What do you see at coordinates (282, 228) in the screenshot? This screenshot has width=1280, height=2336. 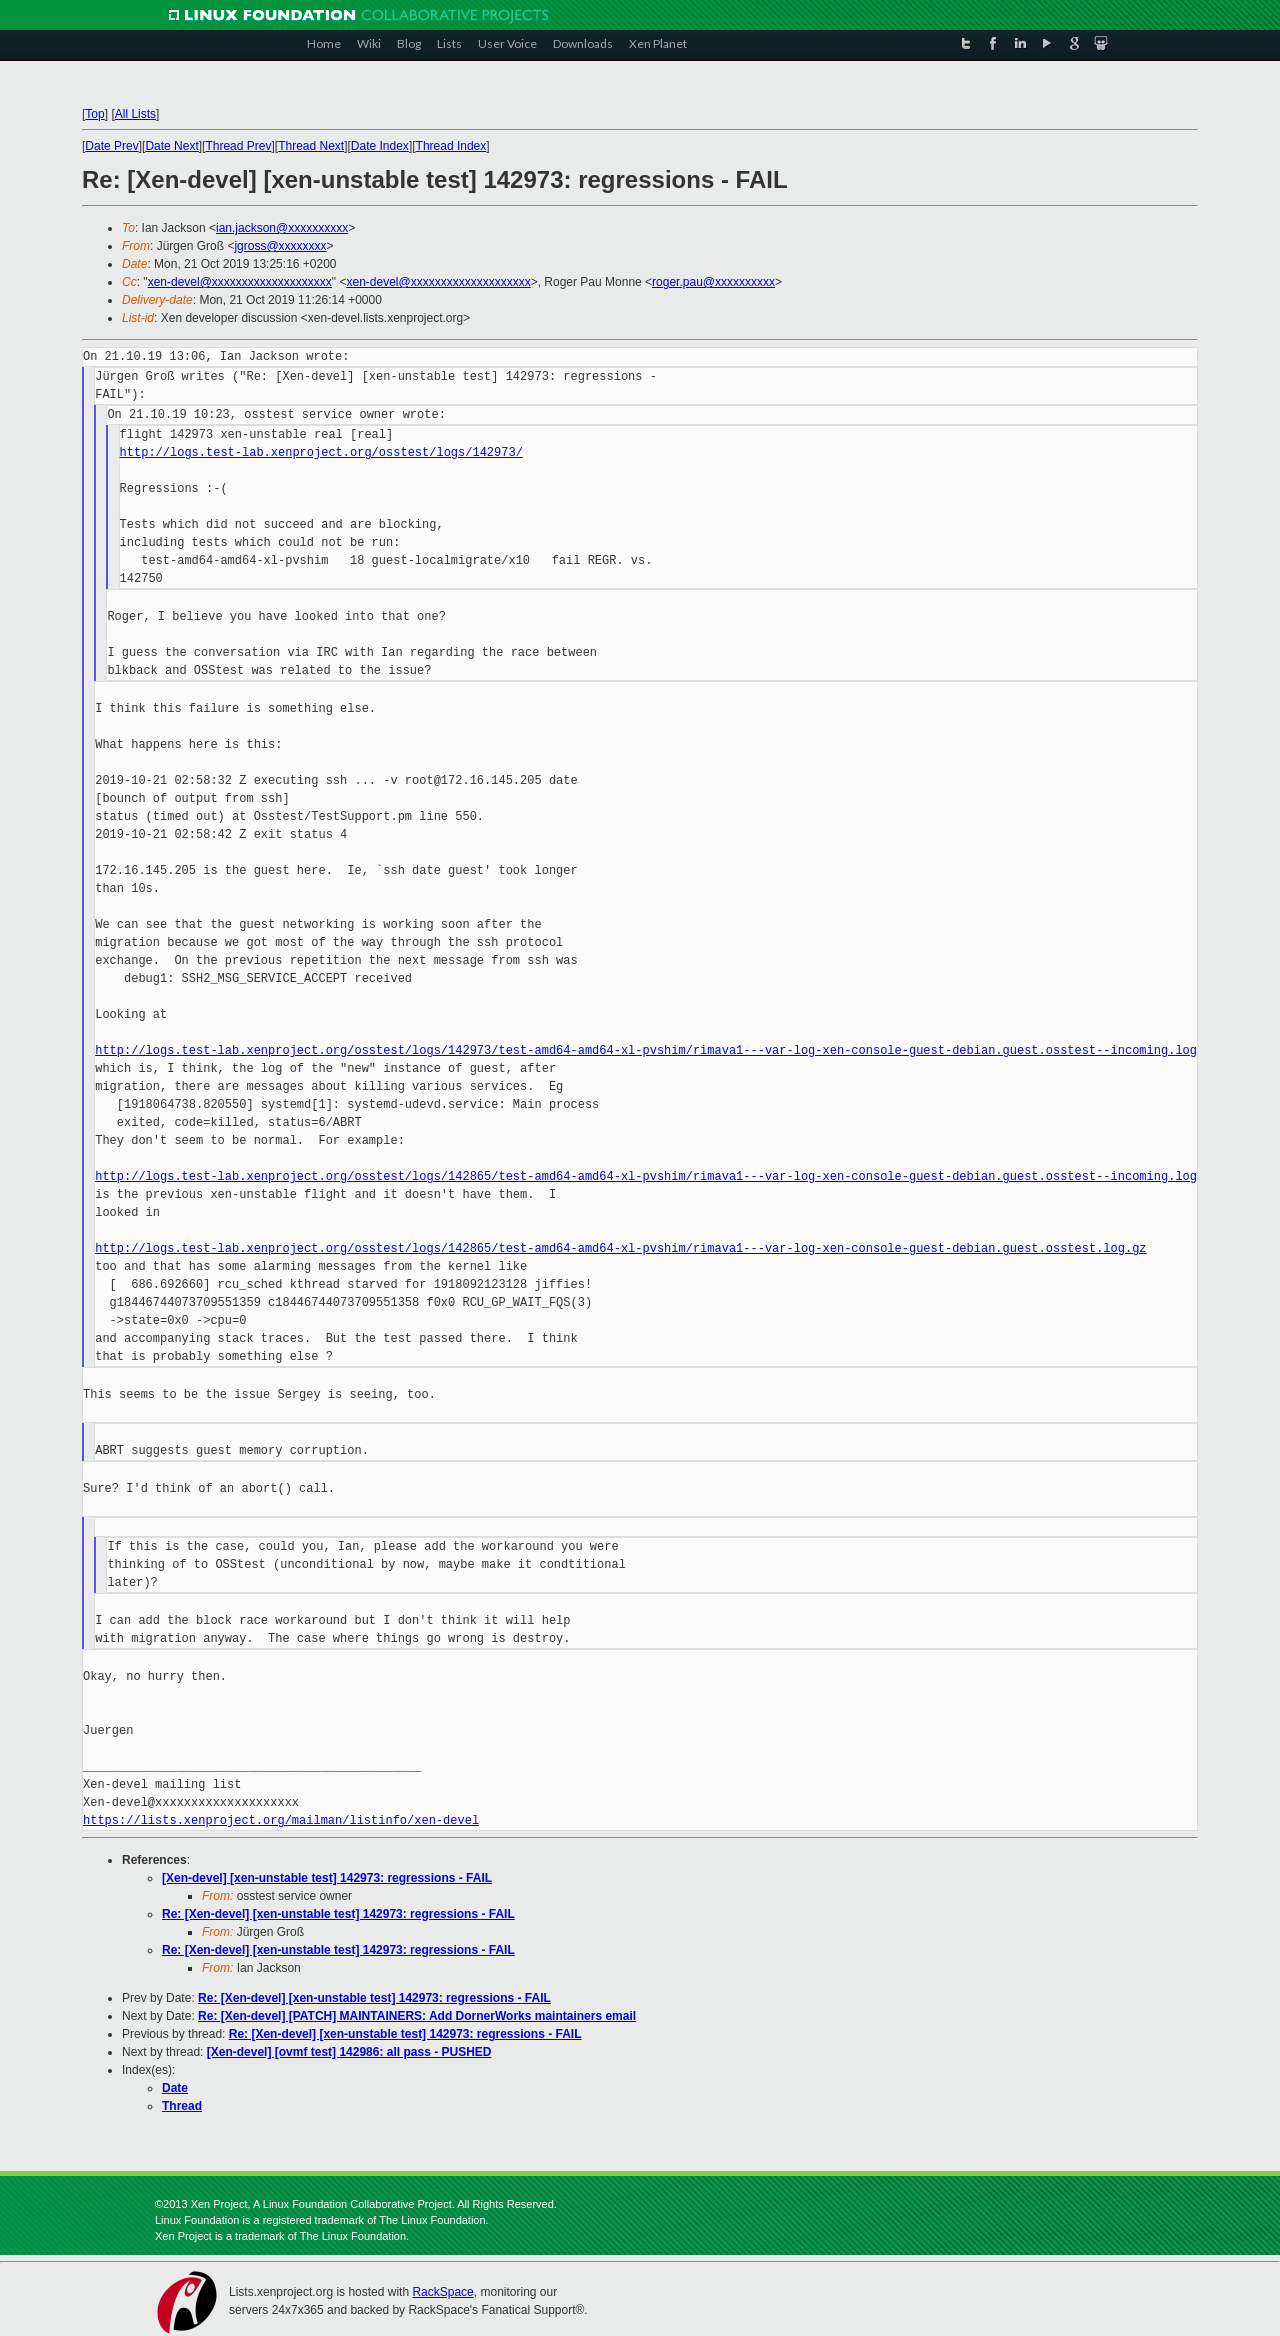 I see `ian.jackson@xxxxxxxxxx` at bounding box center [282, 228].